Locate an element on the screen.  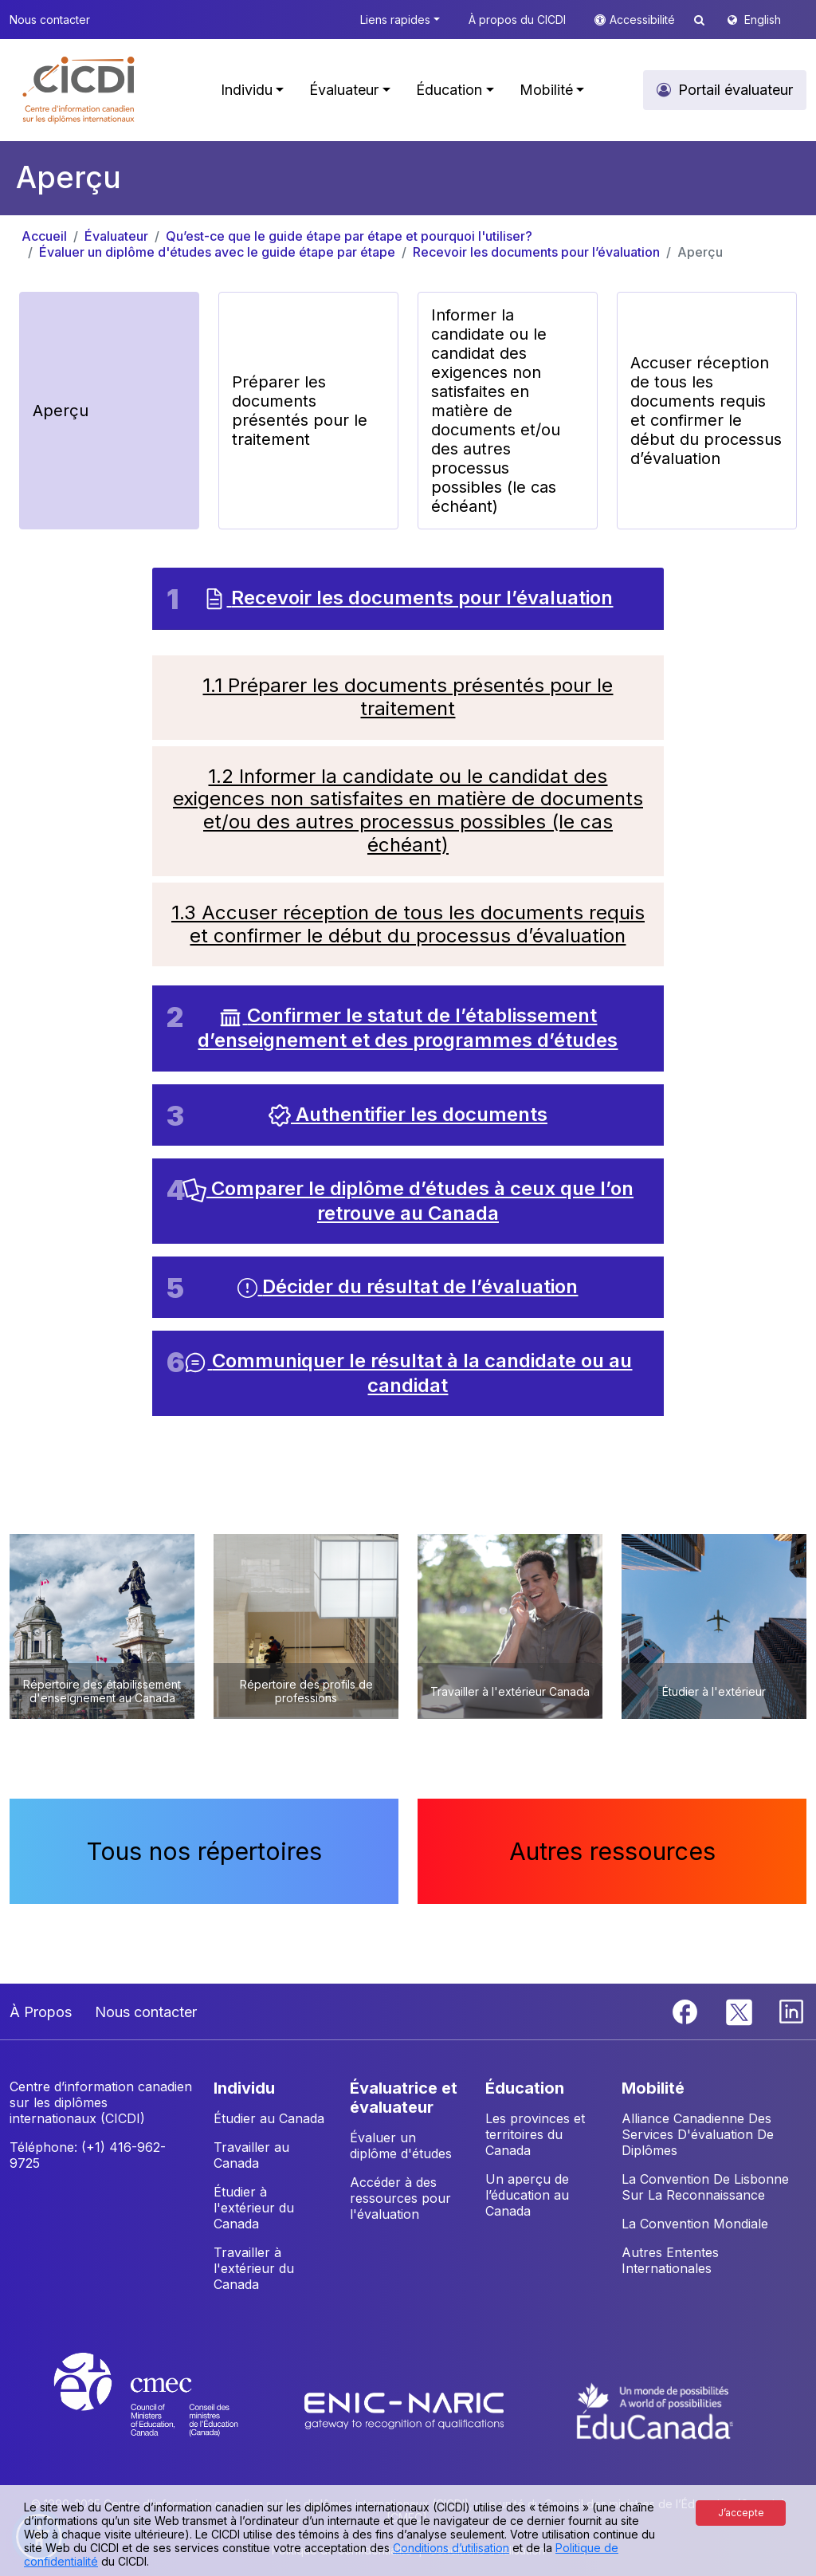
Préparer les documents présentés pour le traitement [button] is located at coordinates (299, 410).